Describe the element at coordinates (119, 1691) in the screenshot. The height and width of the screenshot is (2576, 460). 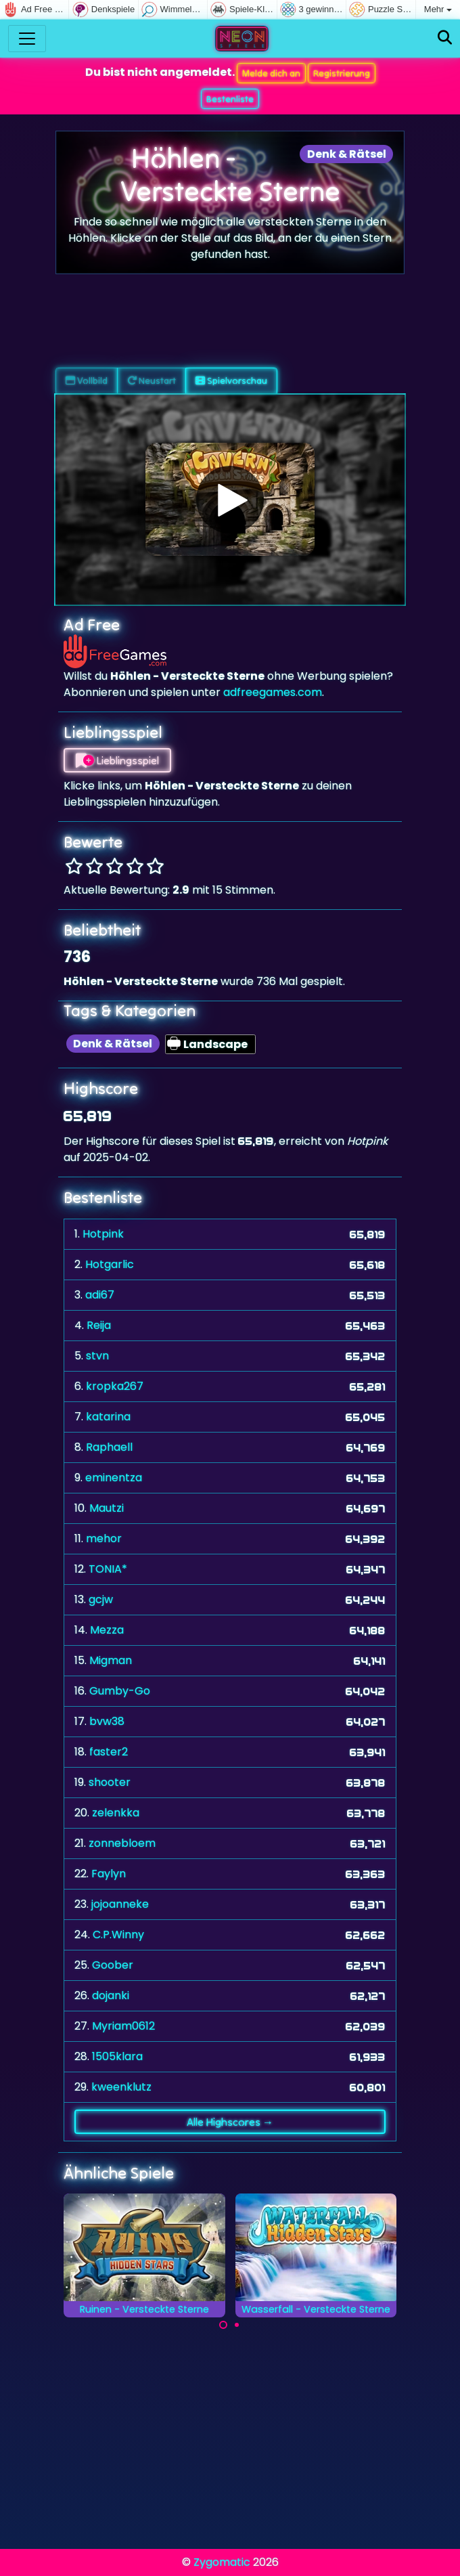
I see `Gumby-Go` at that location.